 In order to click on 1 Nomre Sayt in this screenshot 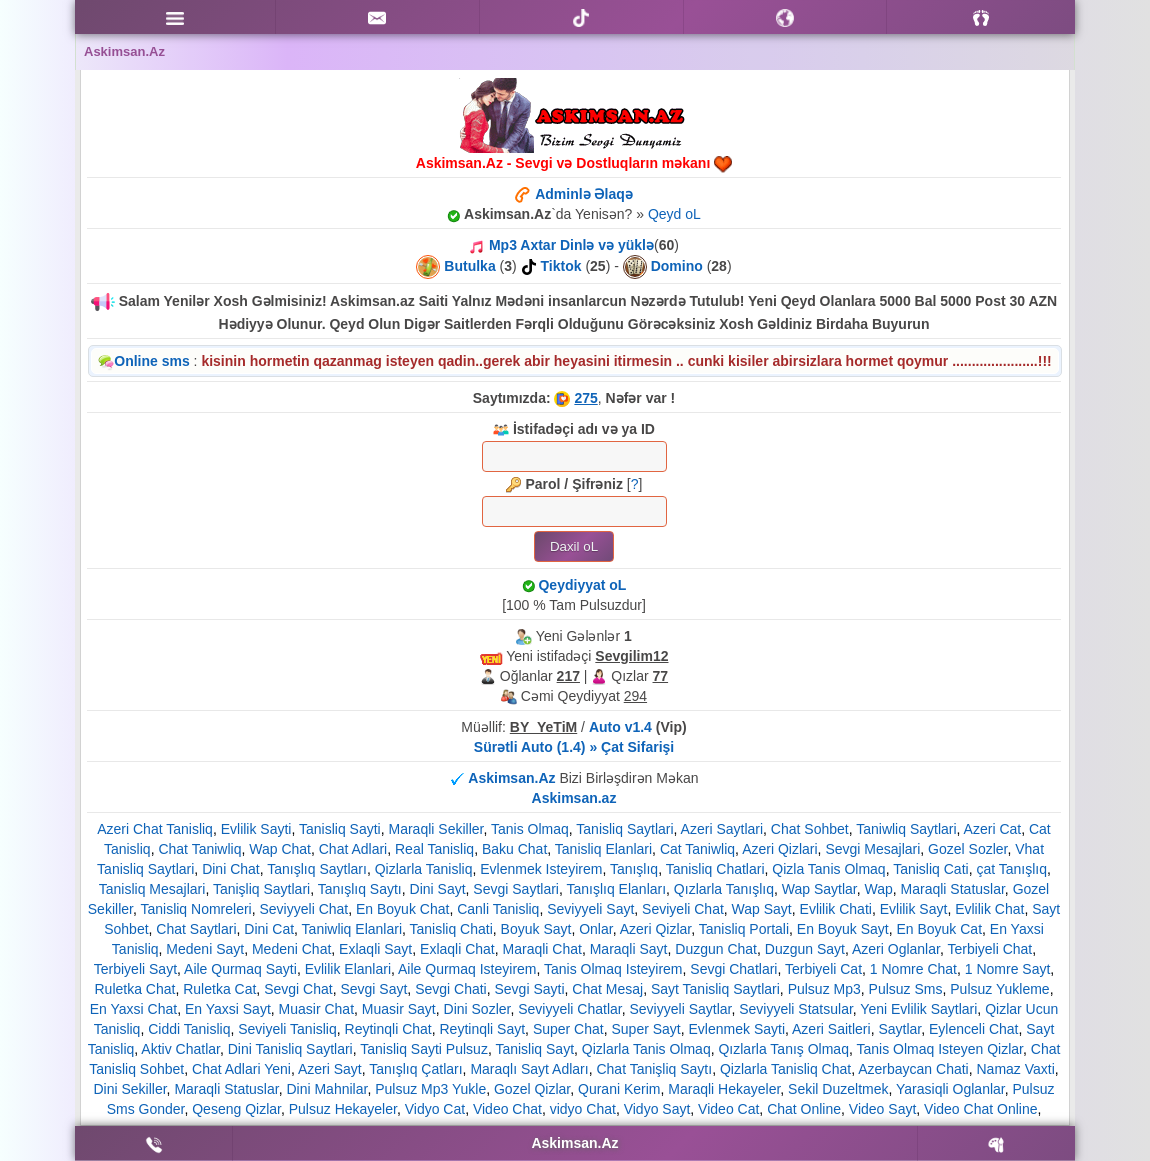, I will do `click(1008, 969)`.